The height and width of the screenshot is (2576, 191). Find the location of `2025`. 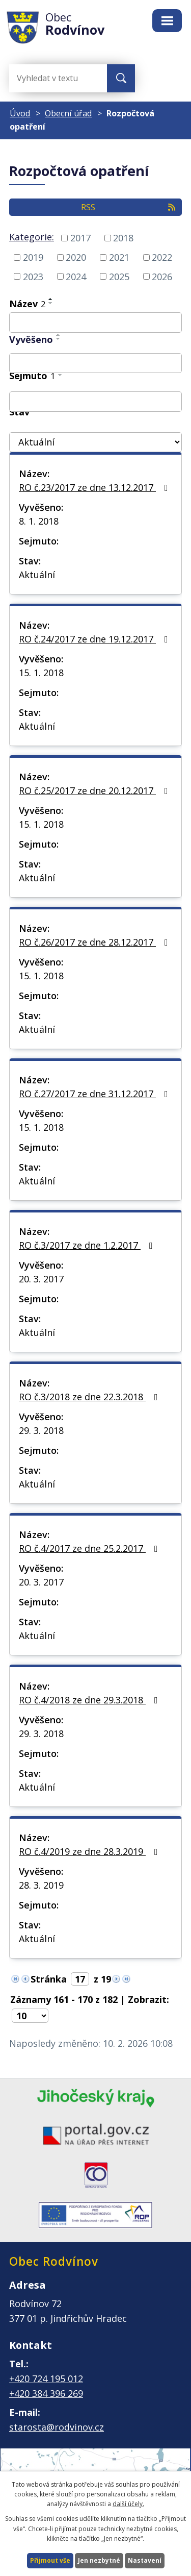

2025 is located at coordinates (119, 276).